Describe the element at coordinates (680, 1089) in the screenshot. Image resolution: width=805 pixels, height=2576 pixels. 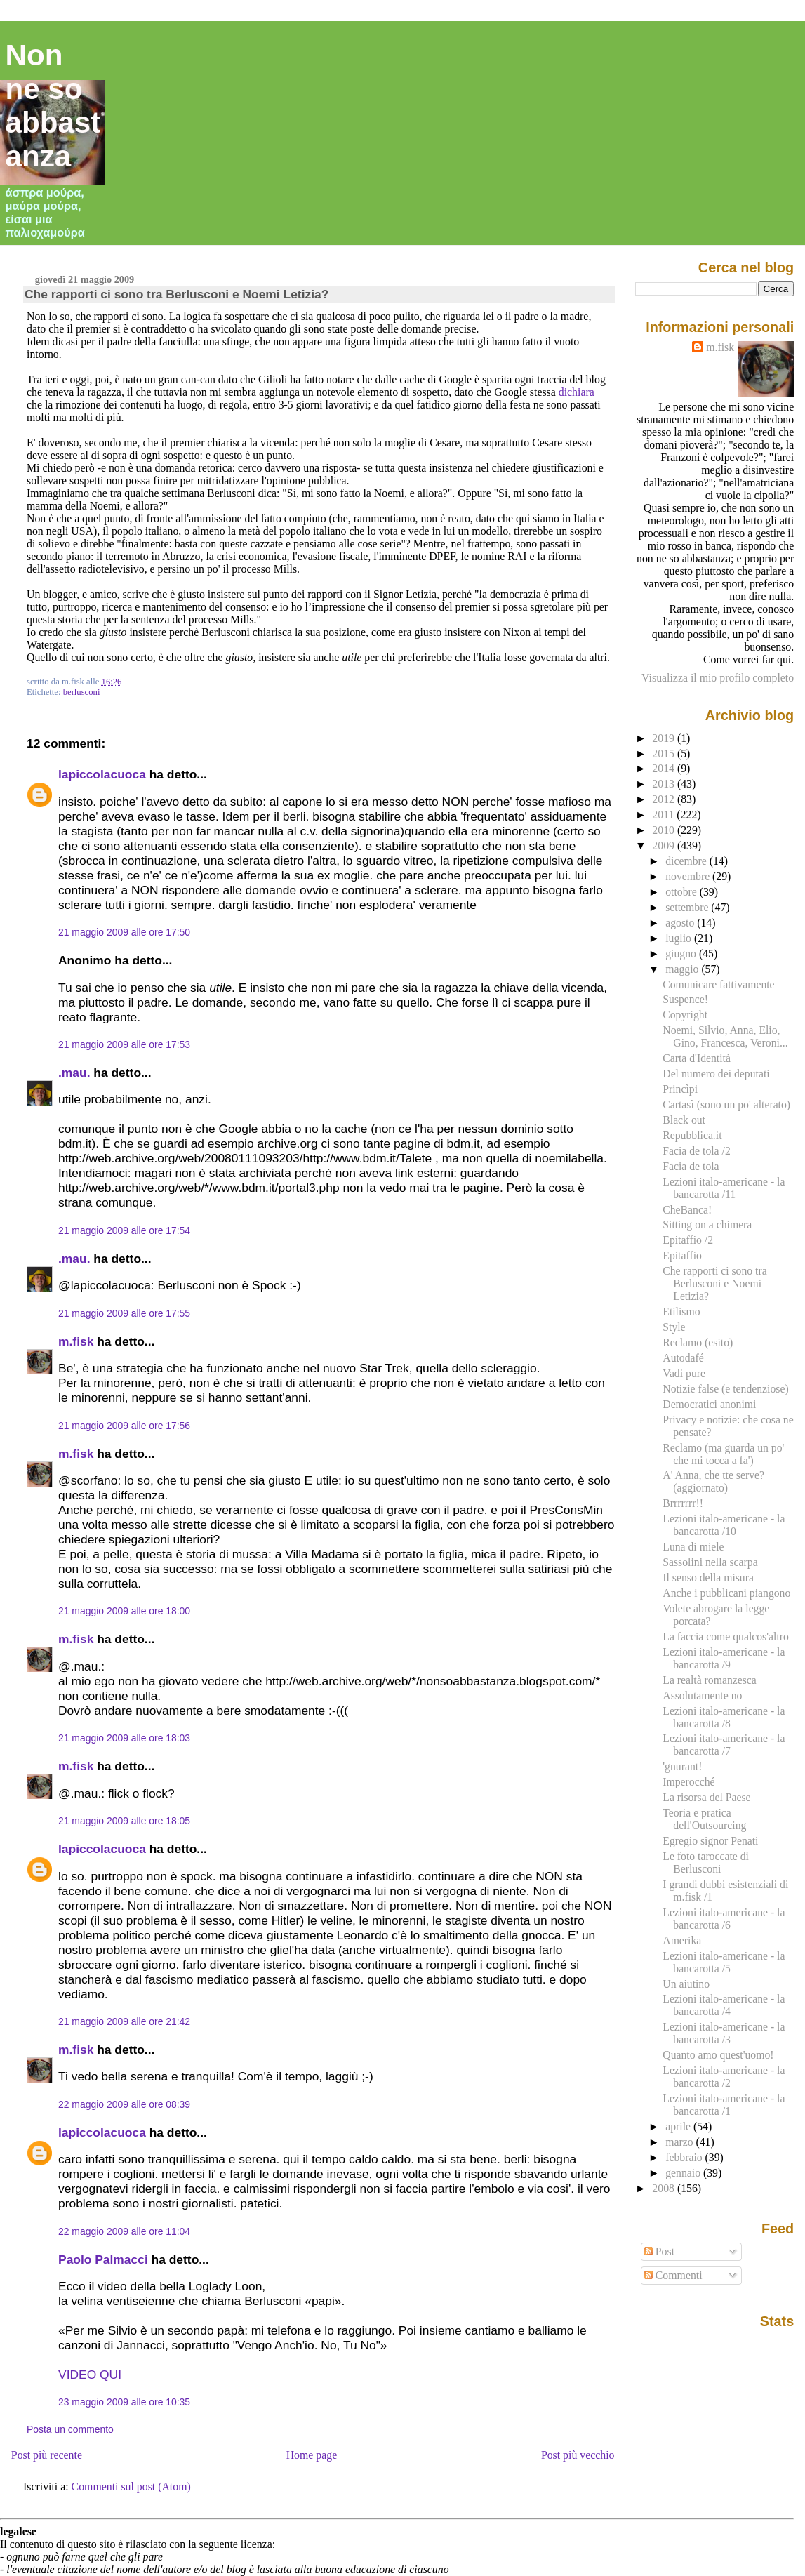
I see `Princìpi` at that location.